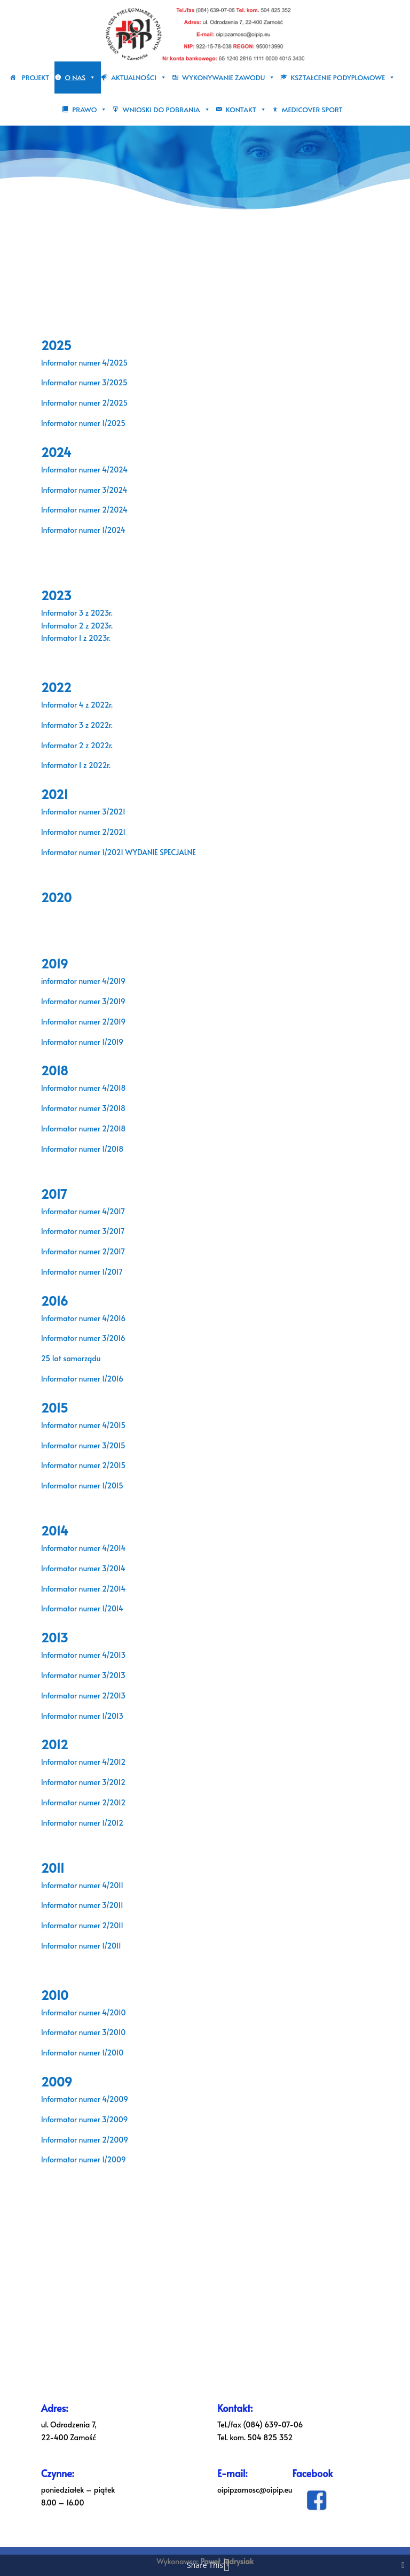 The width and height of the screenshot is (410, 2576). What do you see at coordinates (102, 2099) in the screenshot?
I see `numer 4/2009` at bounding box center [102, 2099].